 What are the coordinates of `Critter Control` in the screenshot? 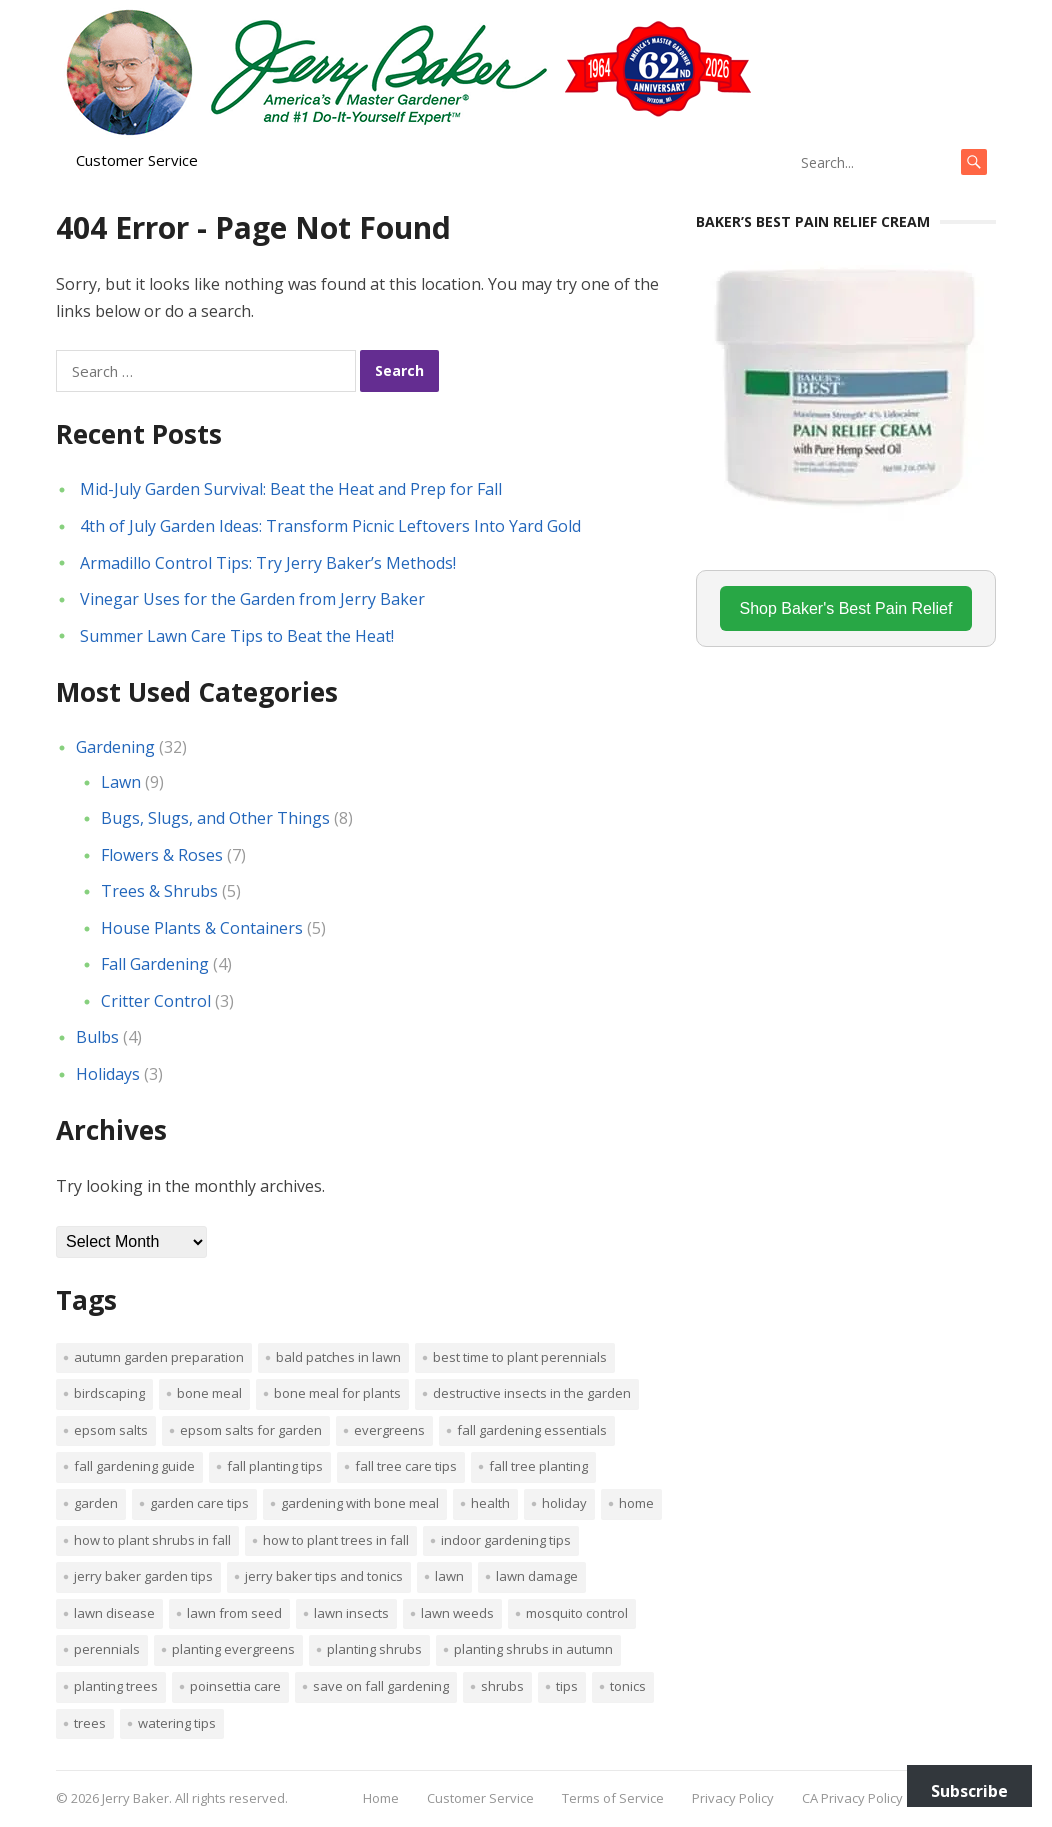 It's located at (156, 1001).